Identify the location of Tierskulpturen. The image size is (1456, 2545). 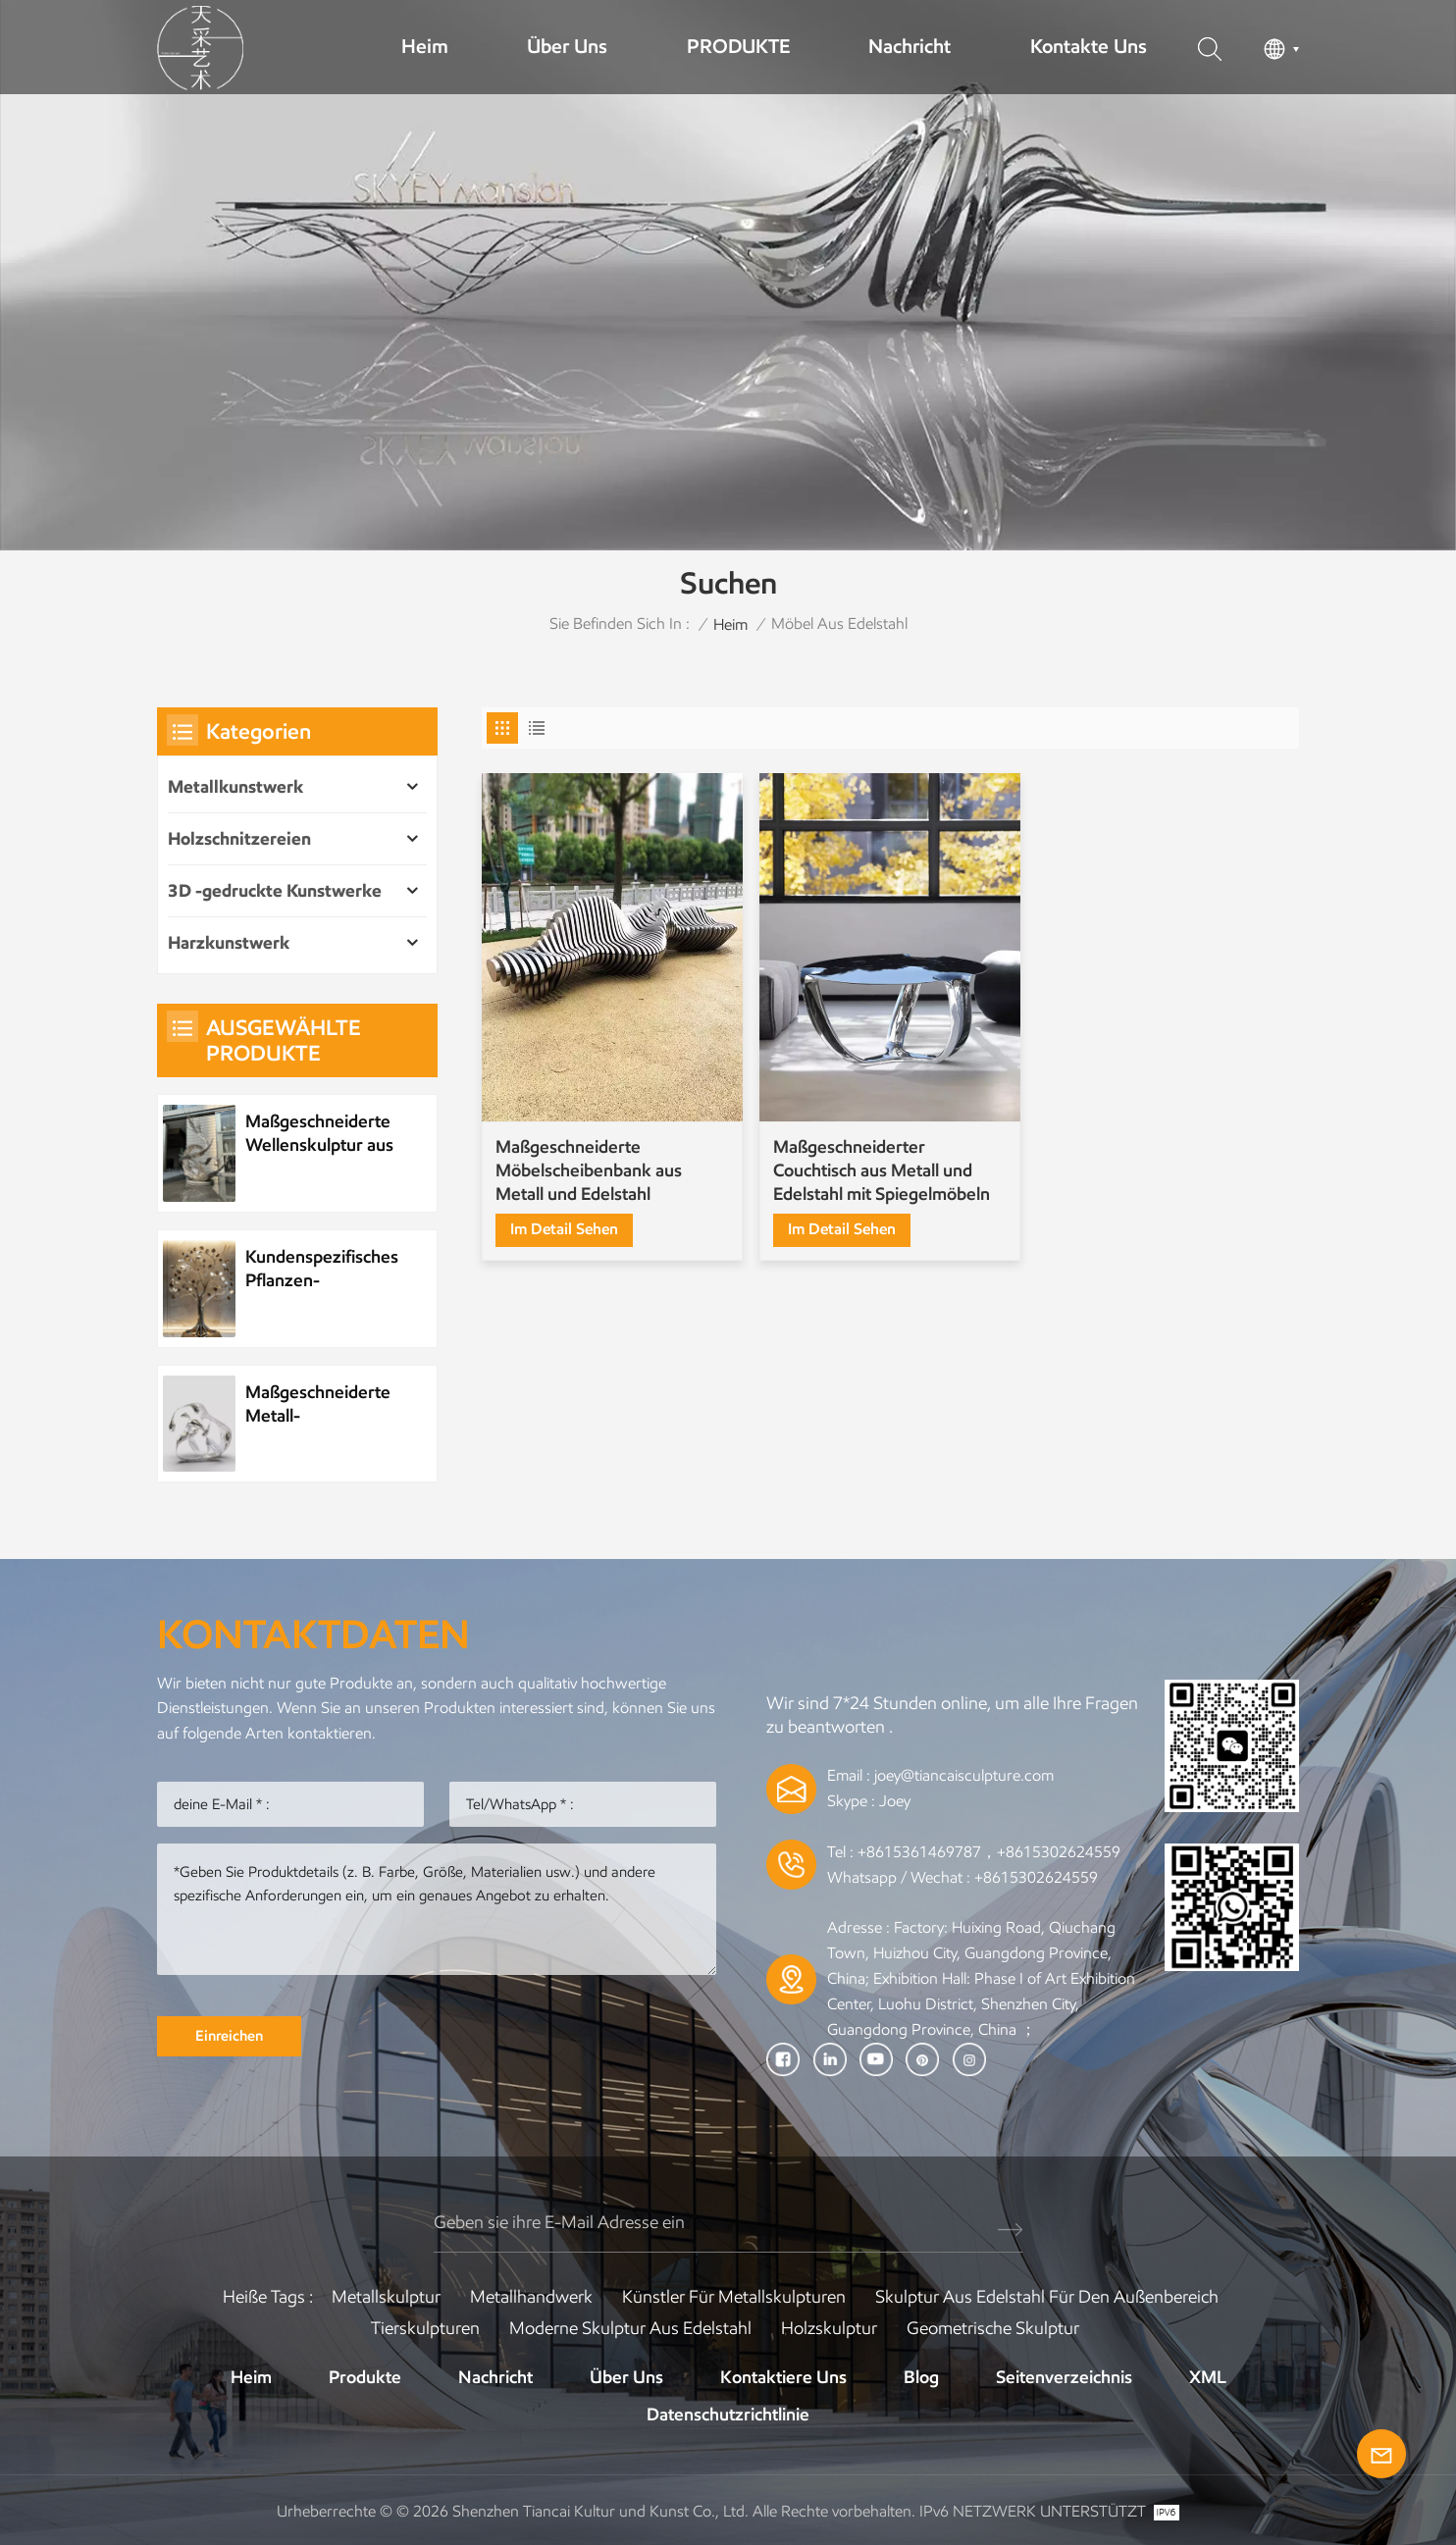
(425, 2328).